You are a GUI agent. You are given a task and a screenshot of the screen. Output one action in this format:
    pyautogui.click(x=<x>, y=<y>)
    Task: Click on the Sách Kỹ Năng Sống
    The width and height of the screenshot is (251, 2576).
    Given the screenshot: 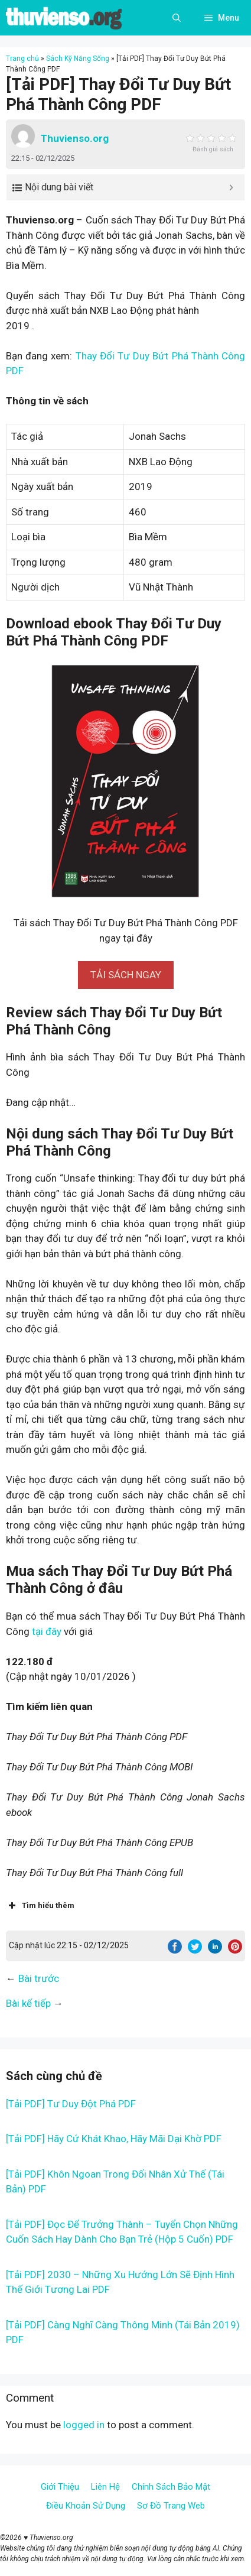 What is the action you would take?
    pyautogui.click(x=77, y=58)
    